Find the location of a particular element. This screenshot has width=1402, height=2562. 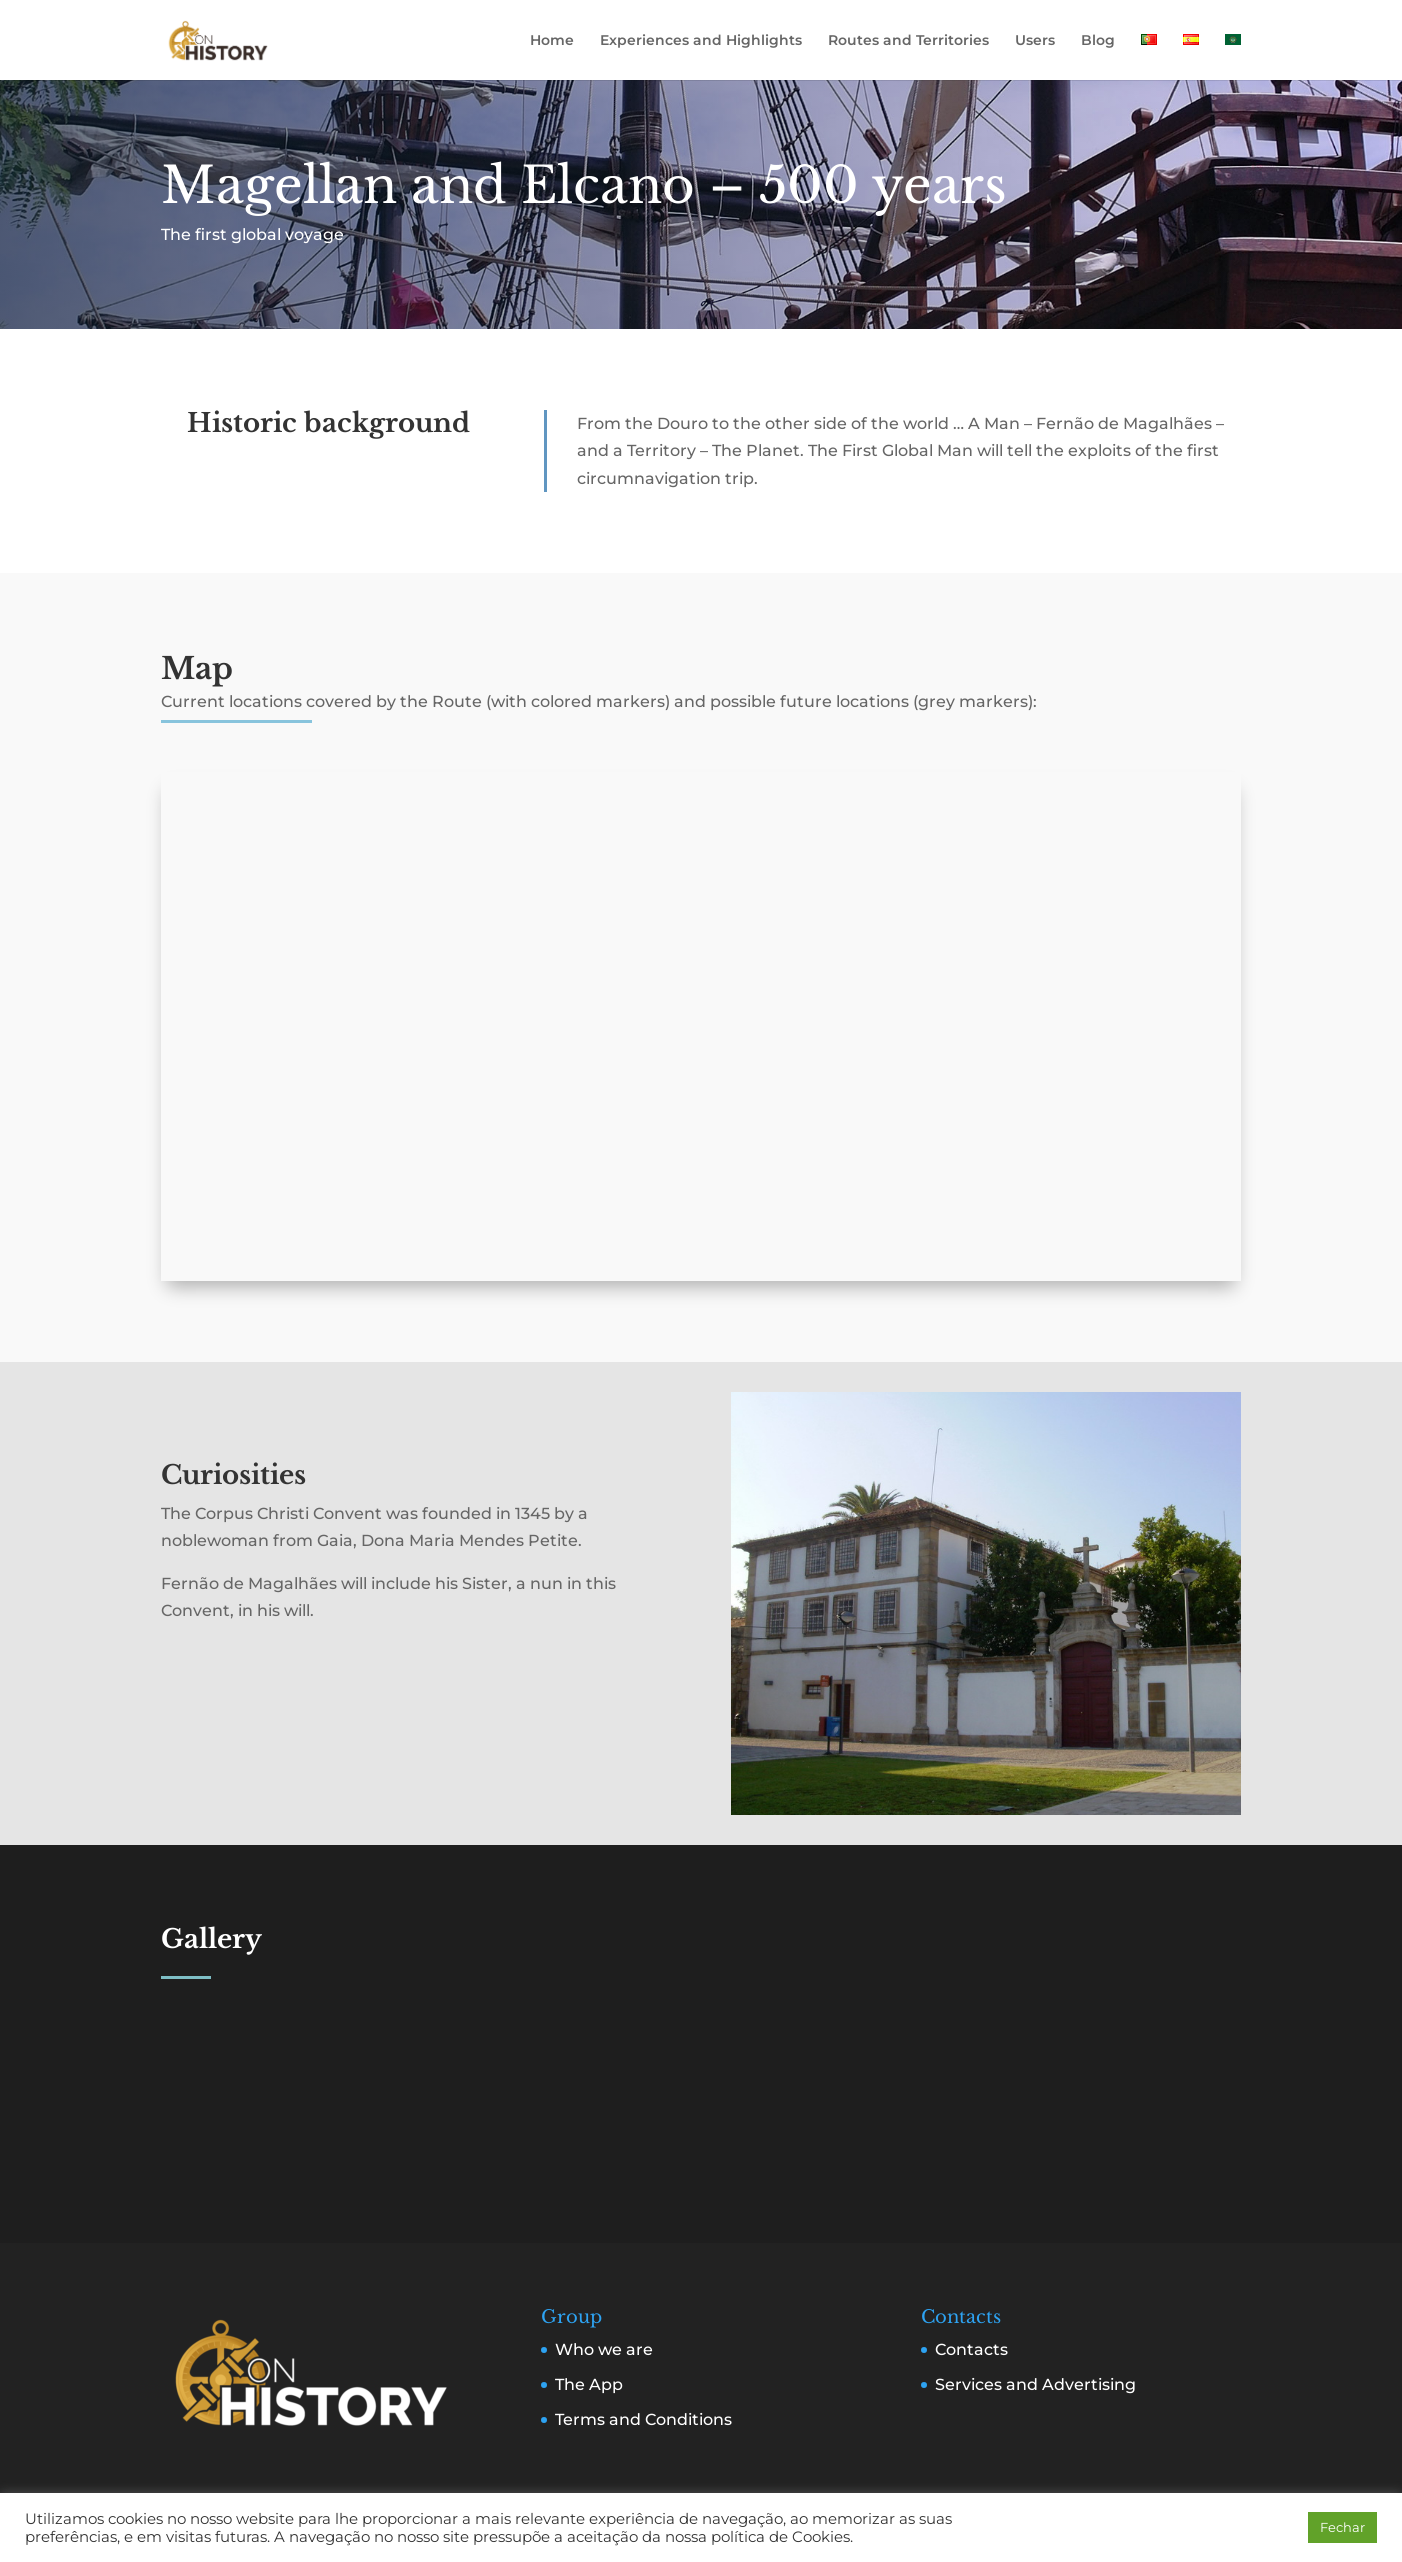

Blog is located at coordinates (1098, 41).